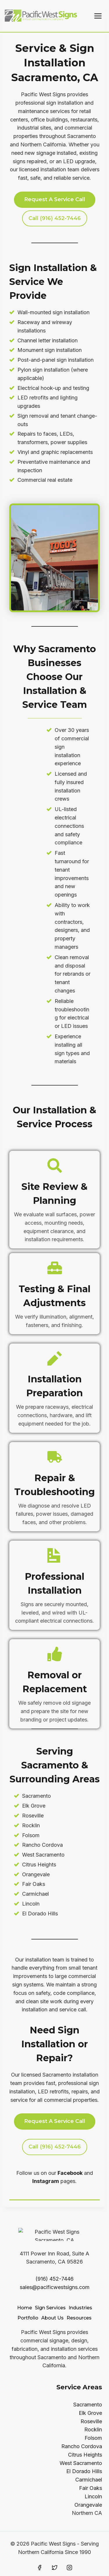 The width and height of the screenshot is (109, 2576). I want to click on Carmichael, so click(88, 2480).